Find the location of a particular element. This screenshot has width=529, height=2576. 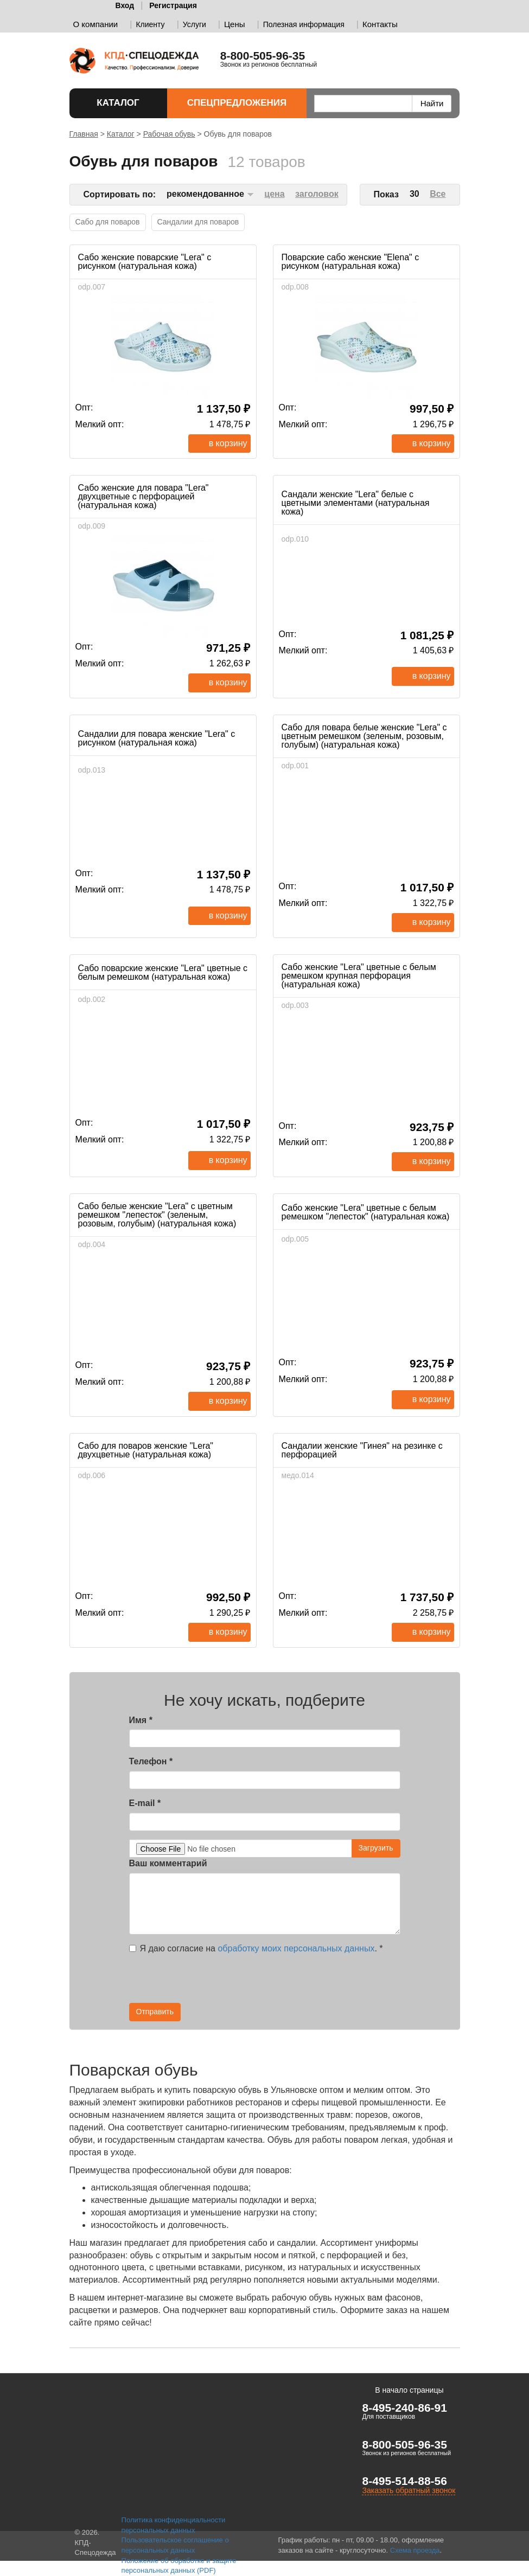

В корзину is located at coordinates (228, 443).